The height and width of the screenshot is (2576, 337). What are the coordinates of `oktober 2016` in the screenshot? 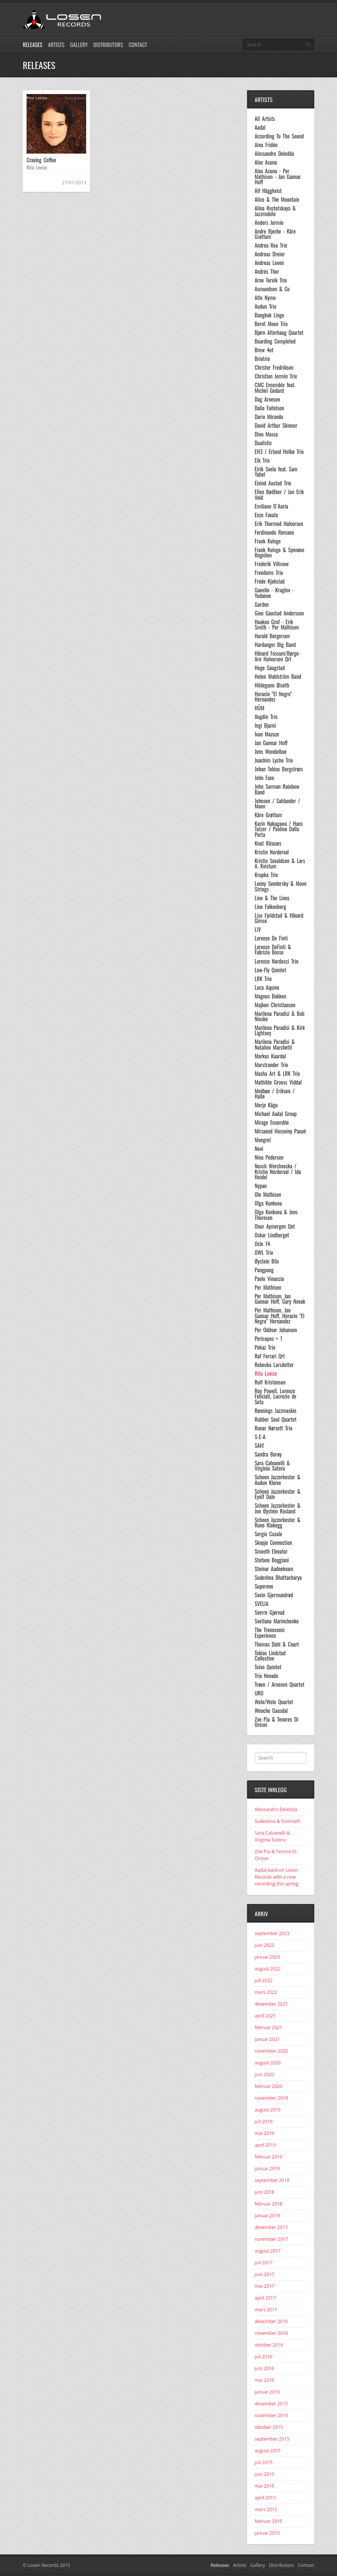 It's located at (269, 2345).